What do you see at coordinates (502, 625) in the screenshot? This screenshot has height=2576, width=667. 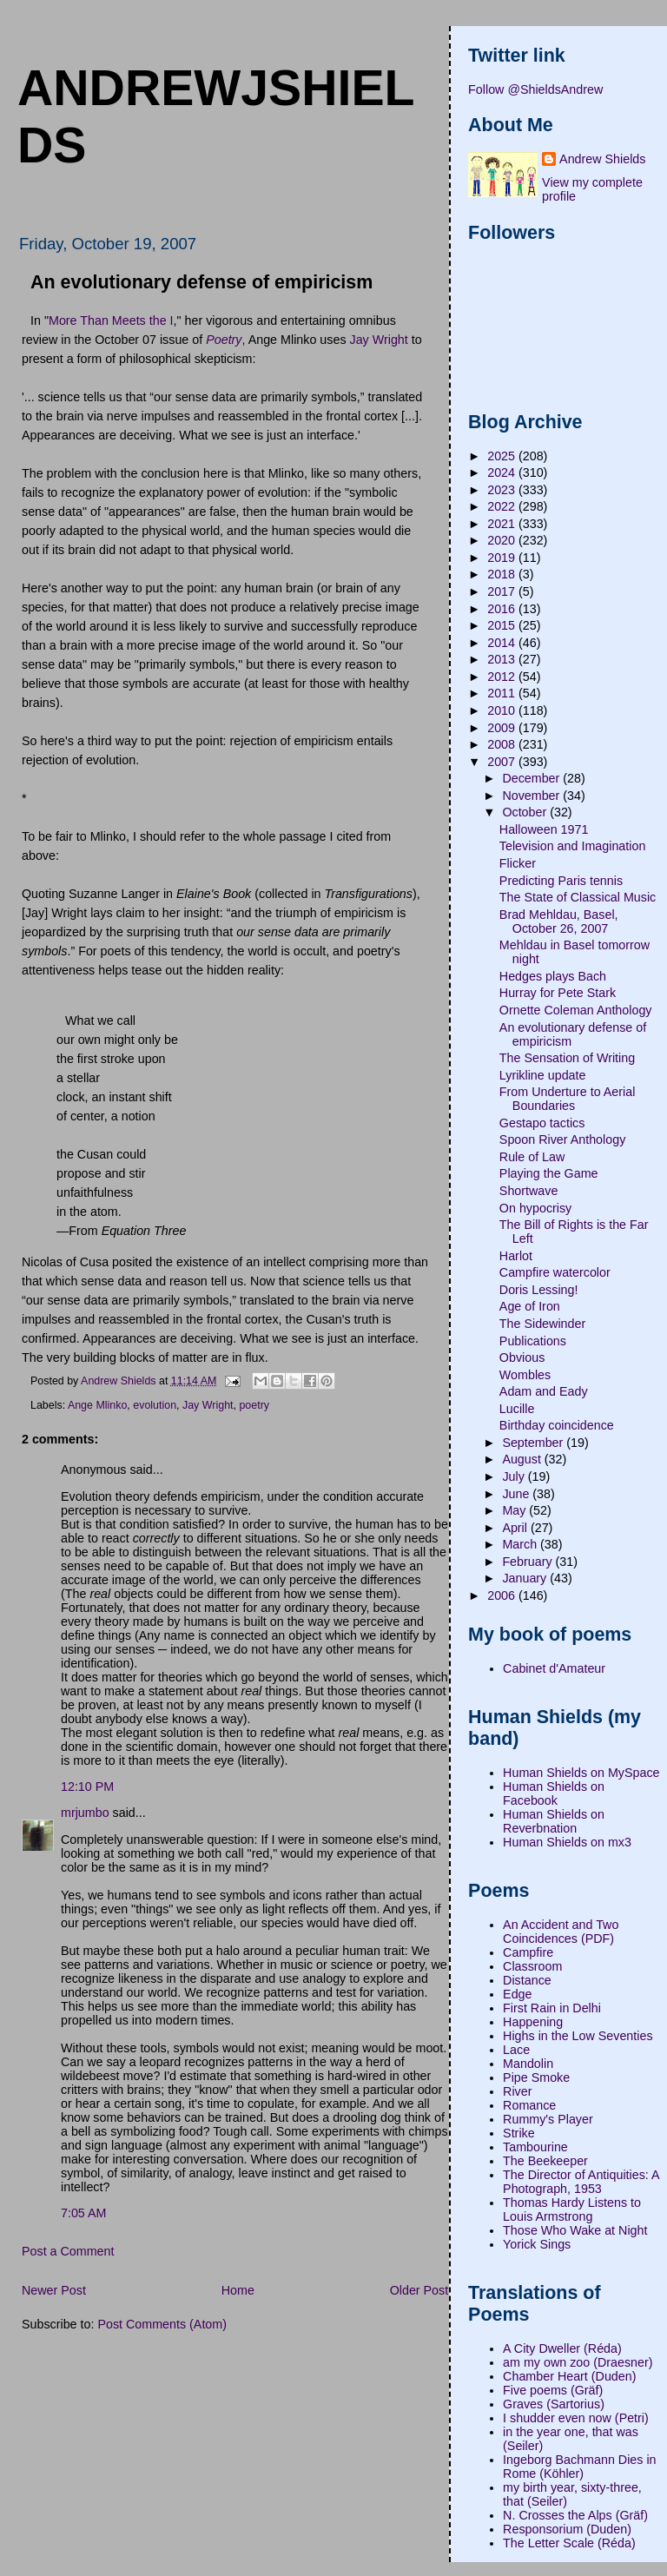 I see `2015` at bounding box center [502, 625].